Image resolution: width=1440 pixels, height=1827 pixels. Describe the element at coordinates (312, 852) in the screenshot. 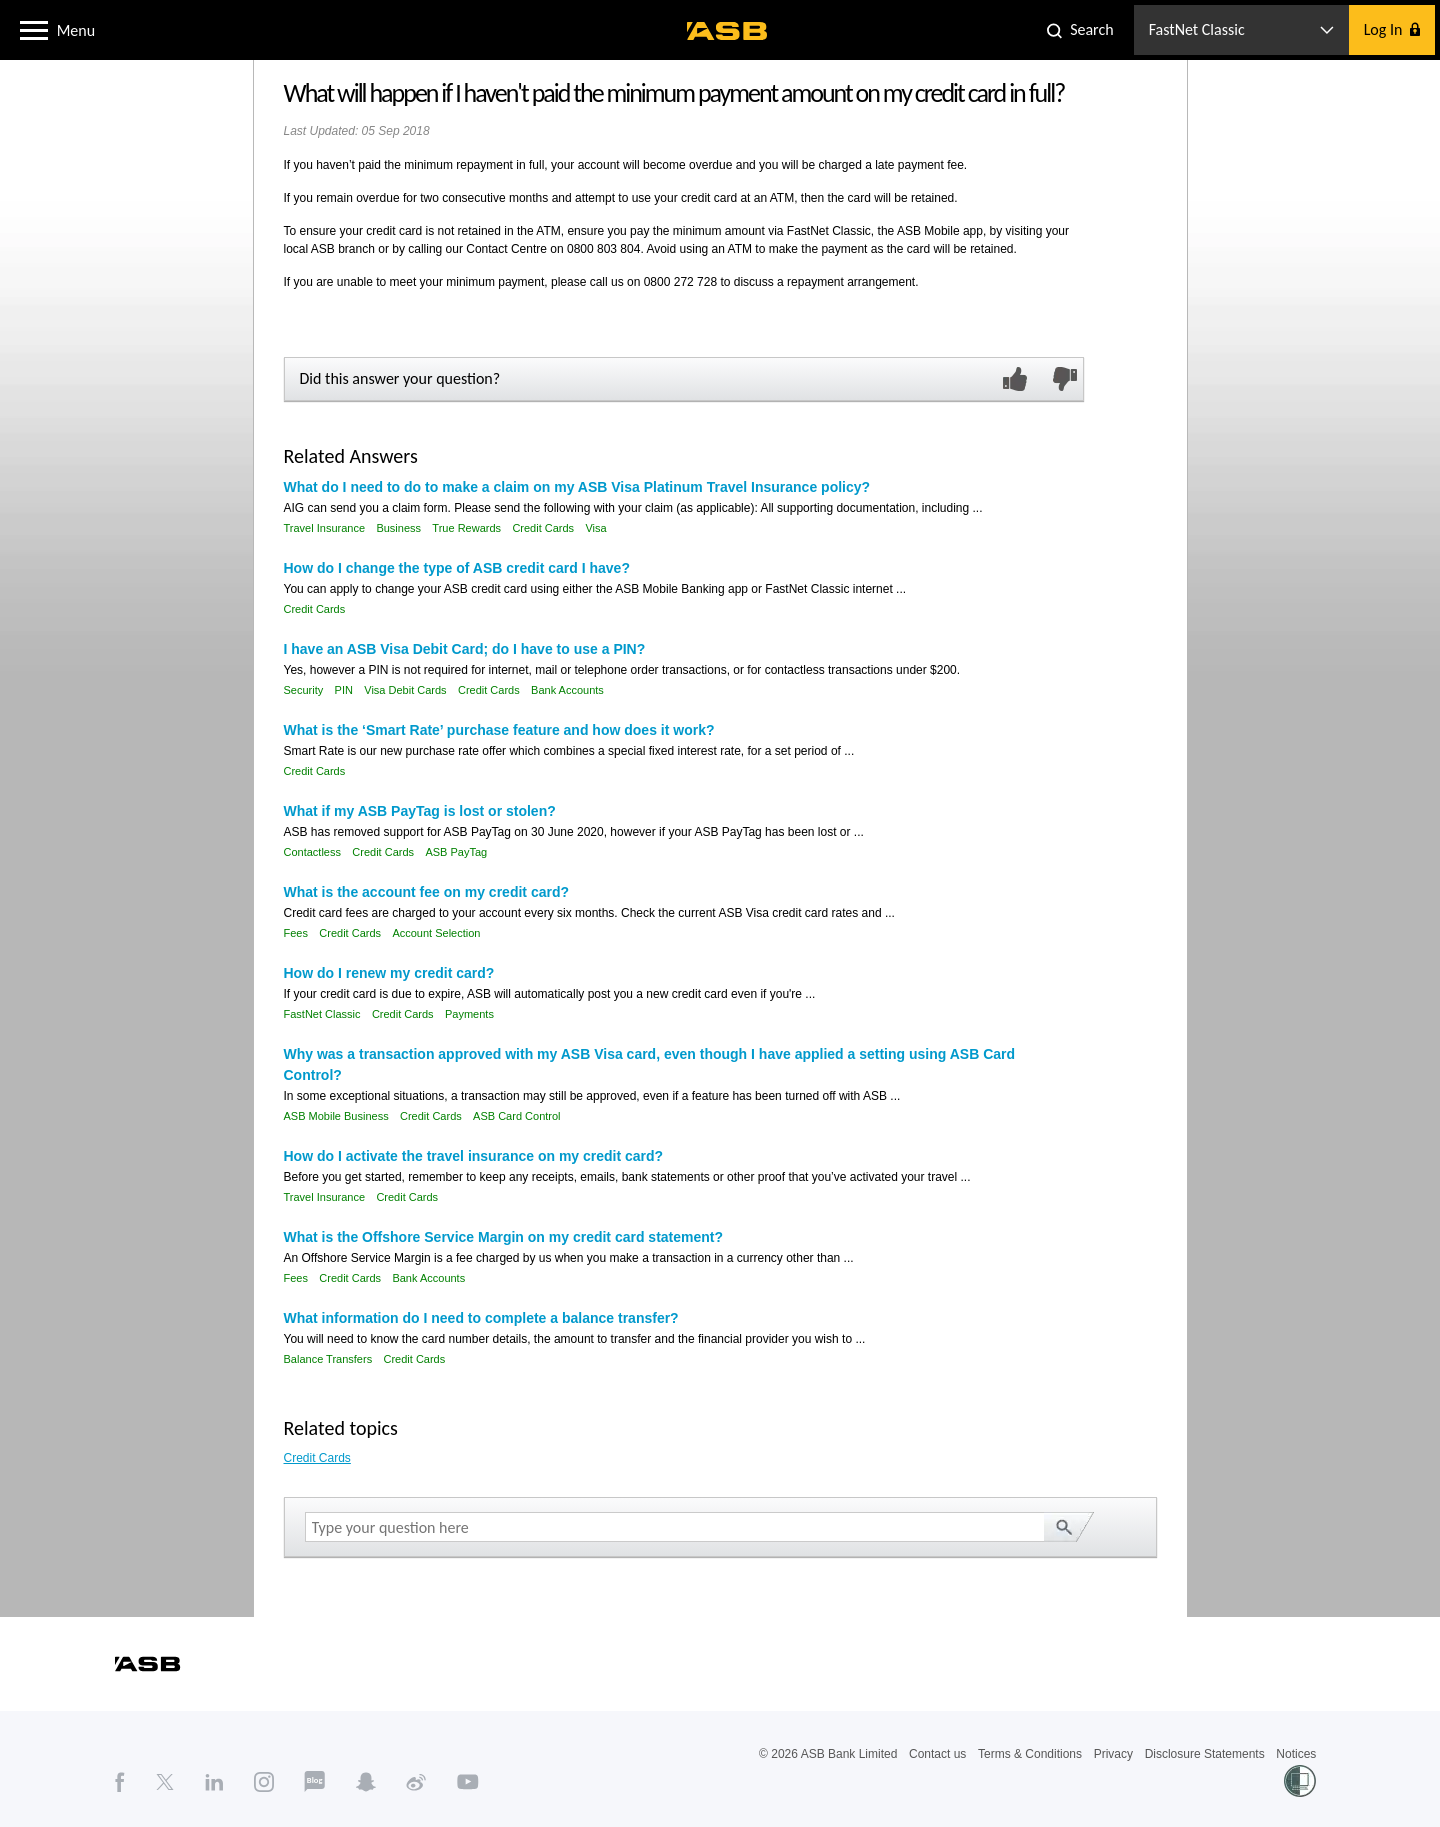

I see `Contactless` at that location.